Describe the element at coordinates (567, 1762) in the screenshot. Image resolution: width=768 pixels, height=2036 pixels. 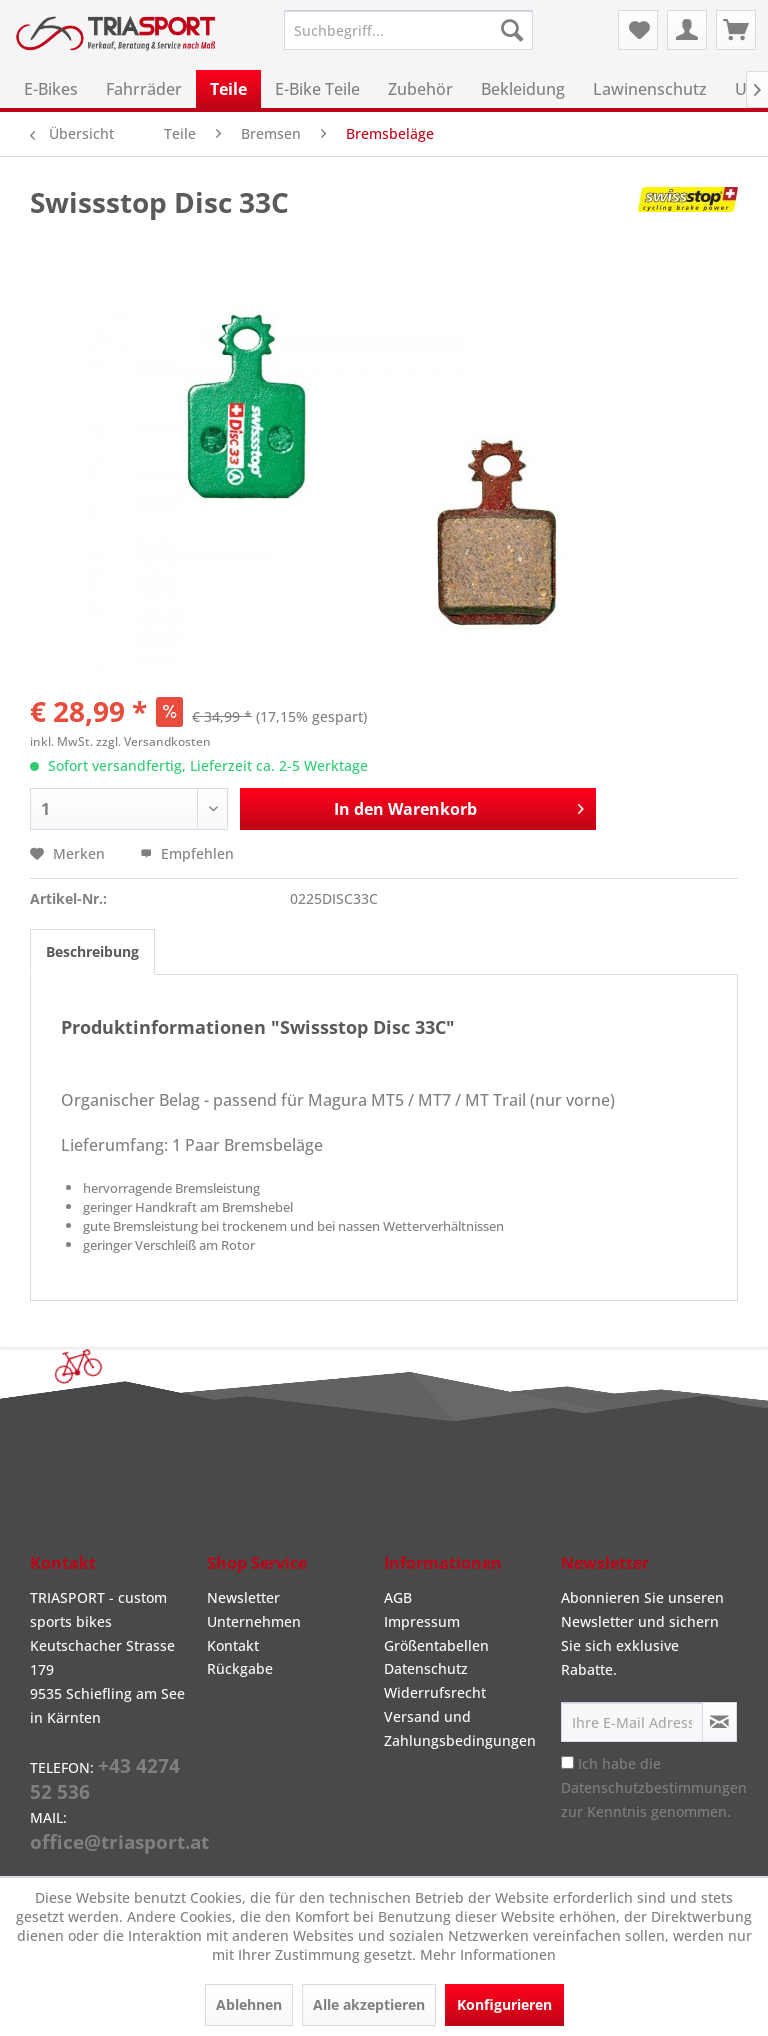
I see `[Ich habe die Datenschutzbestimmungen zur Kenntnis genommen.]` at that location.